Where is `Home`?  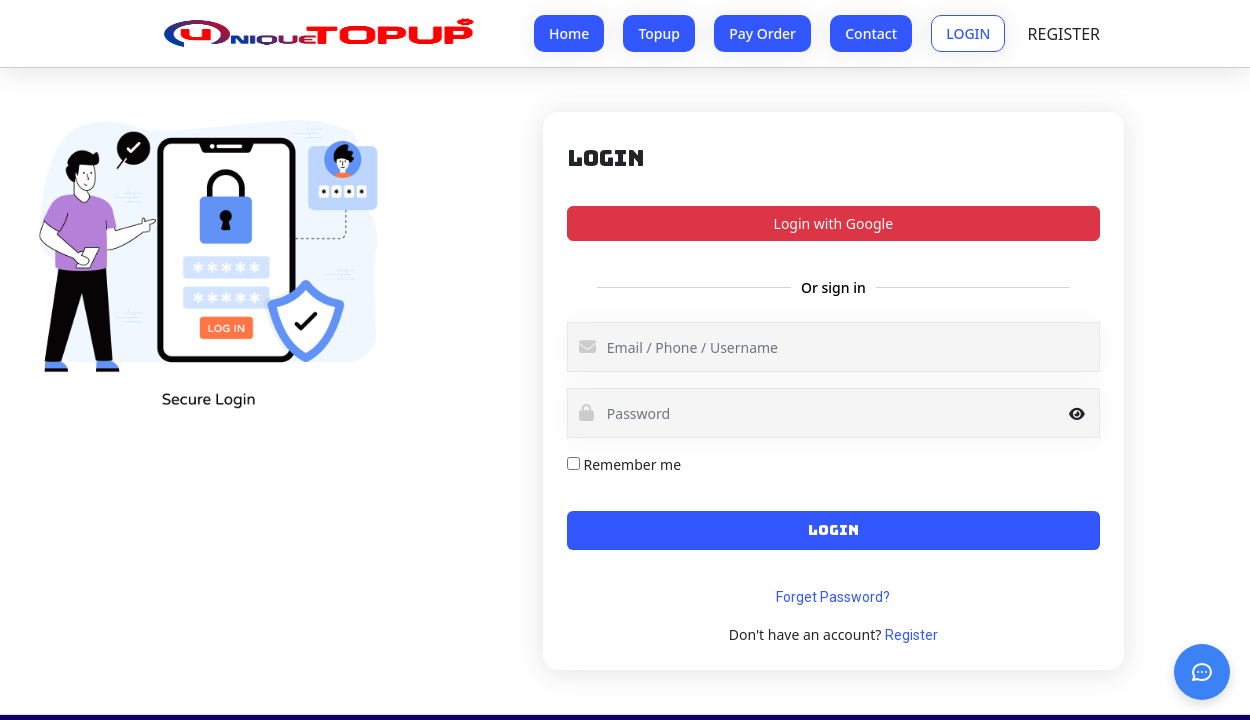
Home is located at coordinates (569, 33).